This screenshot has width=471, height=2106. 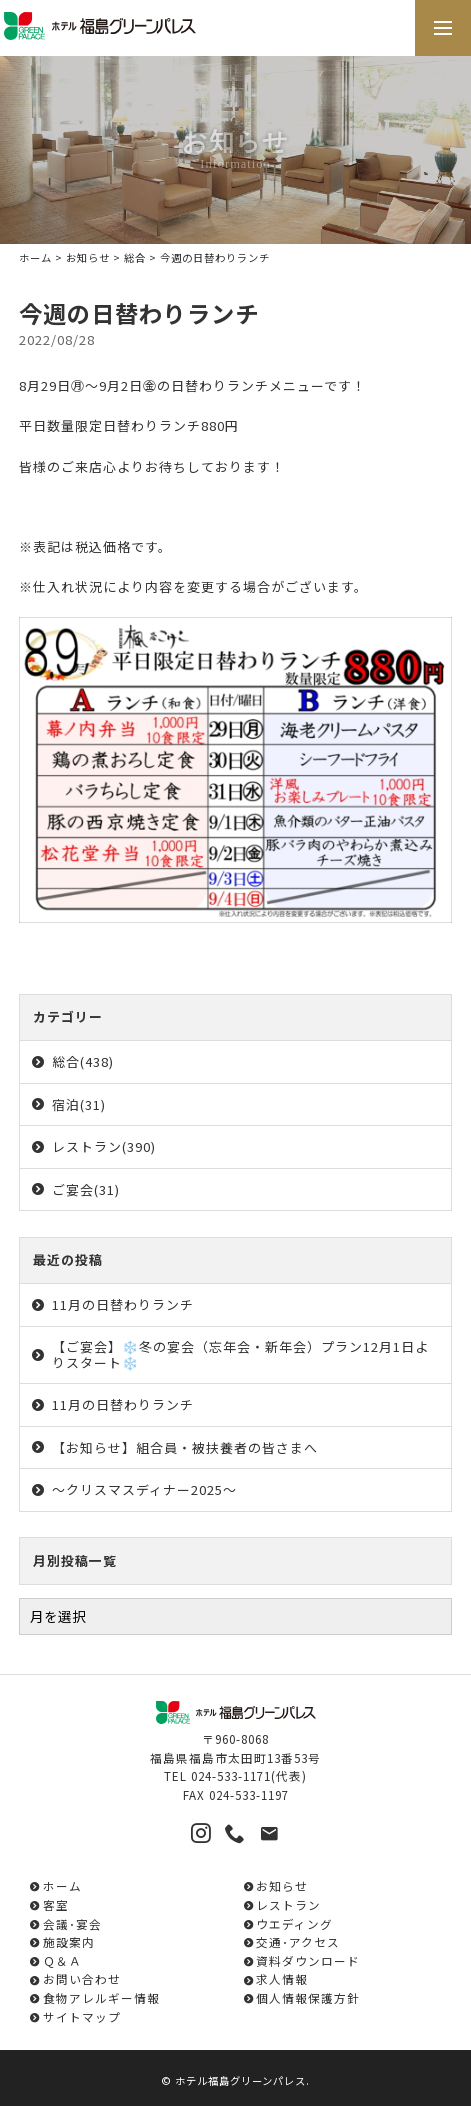 What do you see at coordinates (308, 1997) in the screenshot?
I see `個人情報保護方針` at bounding box center [308, 1997].